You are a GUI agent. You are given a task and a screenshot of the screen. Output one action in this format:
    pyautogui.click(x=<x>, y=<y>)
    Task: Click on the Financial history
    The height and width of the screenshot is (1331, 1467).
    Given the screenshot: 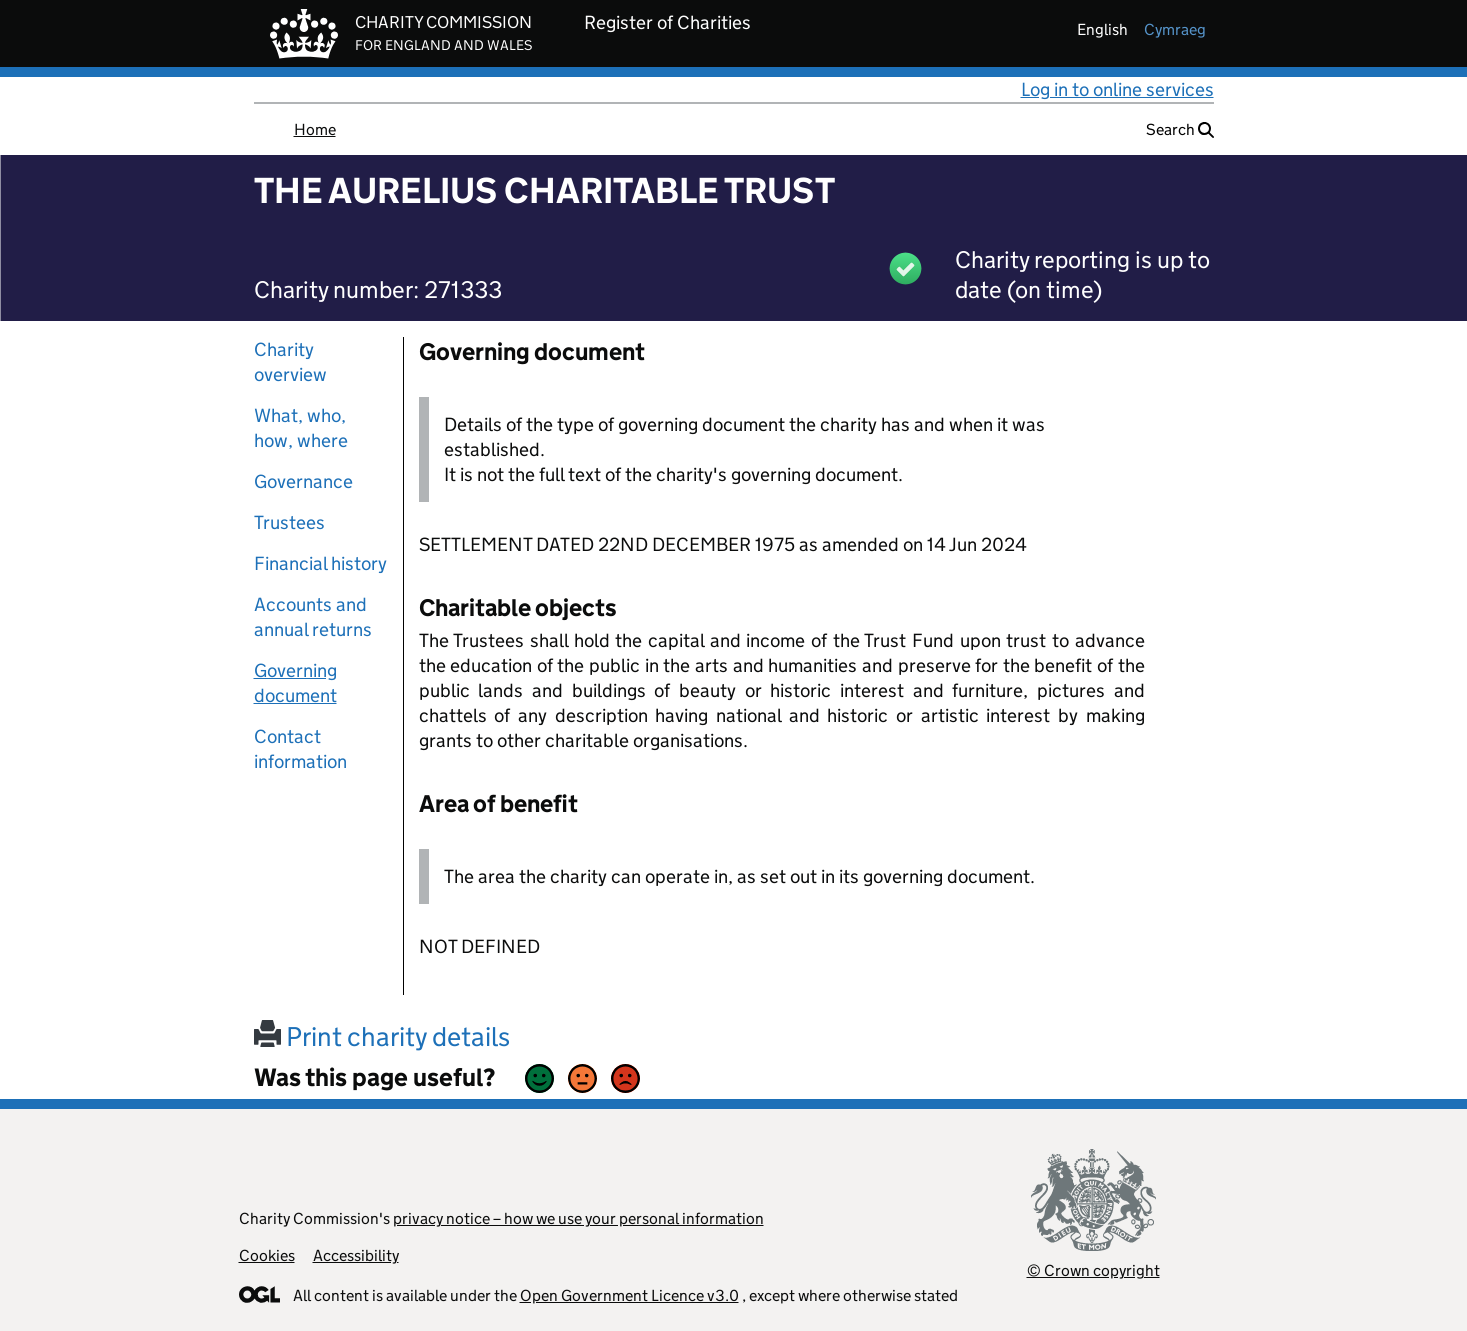 What is the action you would take?
    pyautogui.click(x=320, y=563)
    